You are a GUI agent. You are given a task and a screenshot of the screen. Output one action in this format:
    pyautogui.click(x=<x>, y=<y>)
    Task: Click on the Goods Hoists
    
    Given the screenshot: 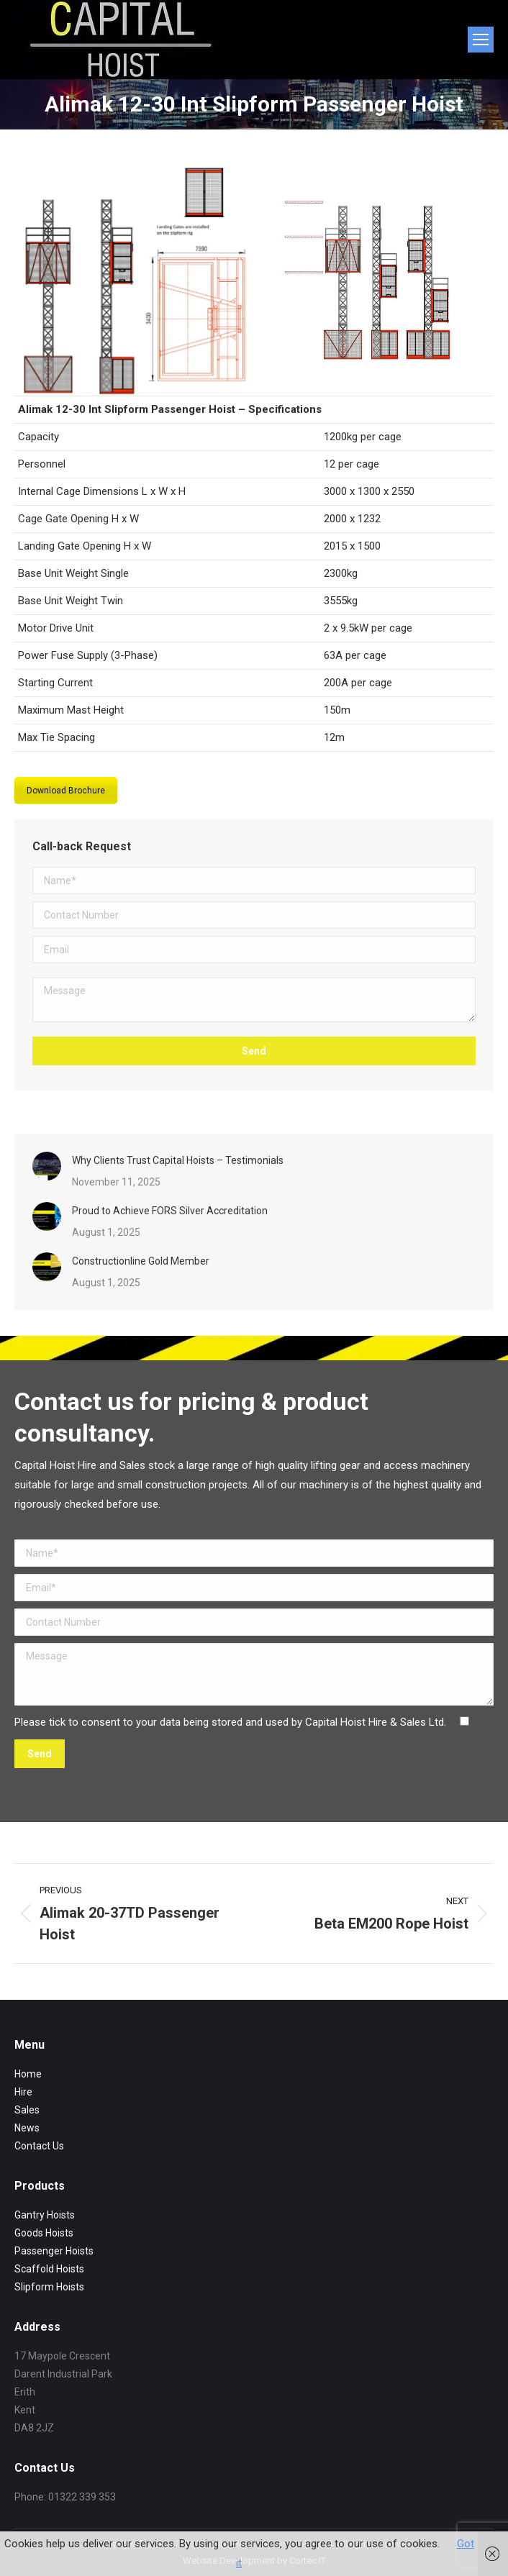 What is the action you would take?
    pyautogui.click(x=43, y=2233)
    